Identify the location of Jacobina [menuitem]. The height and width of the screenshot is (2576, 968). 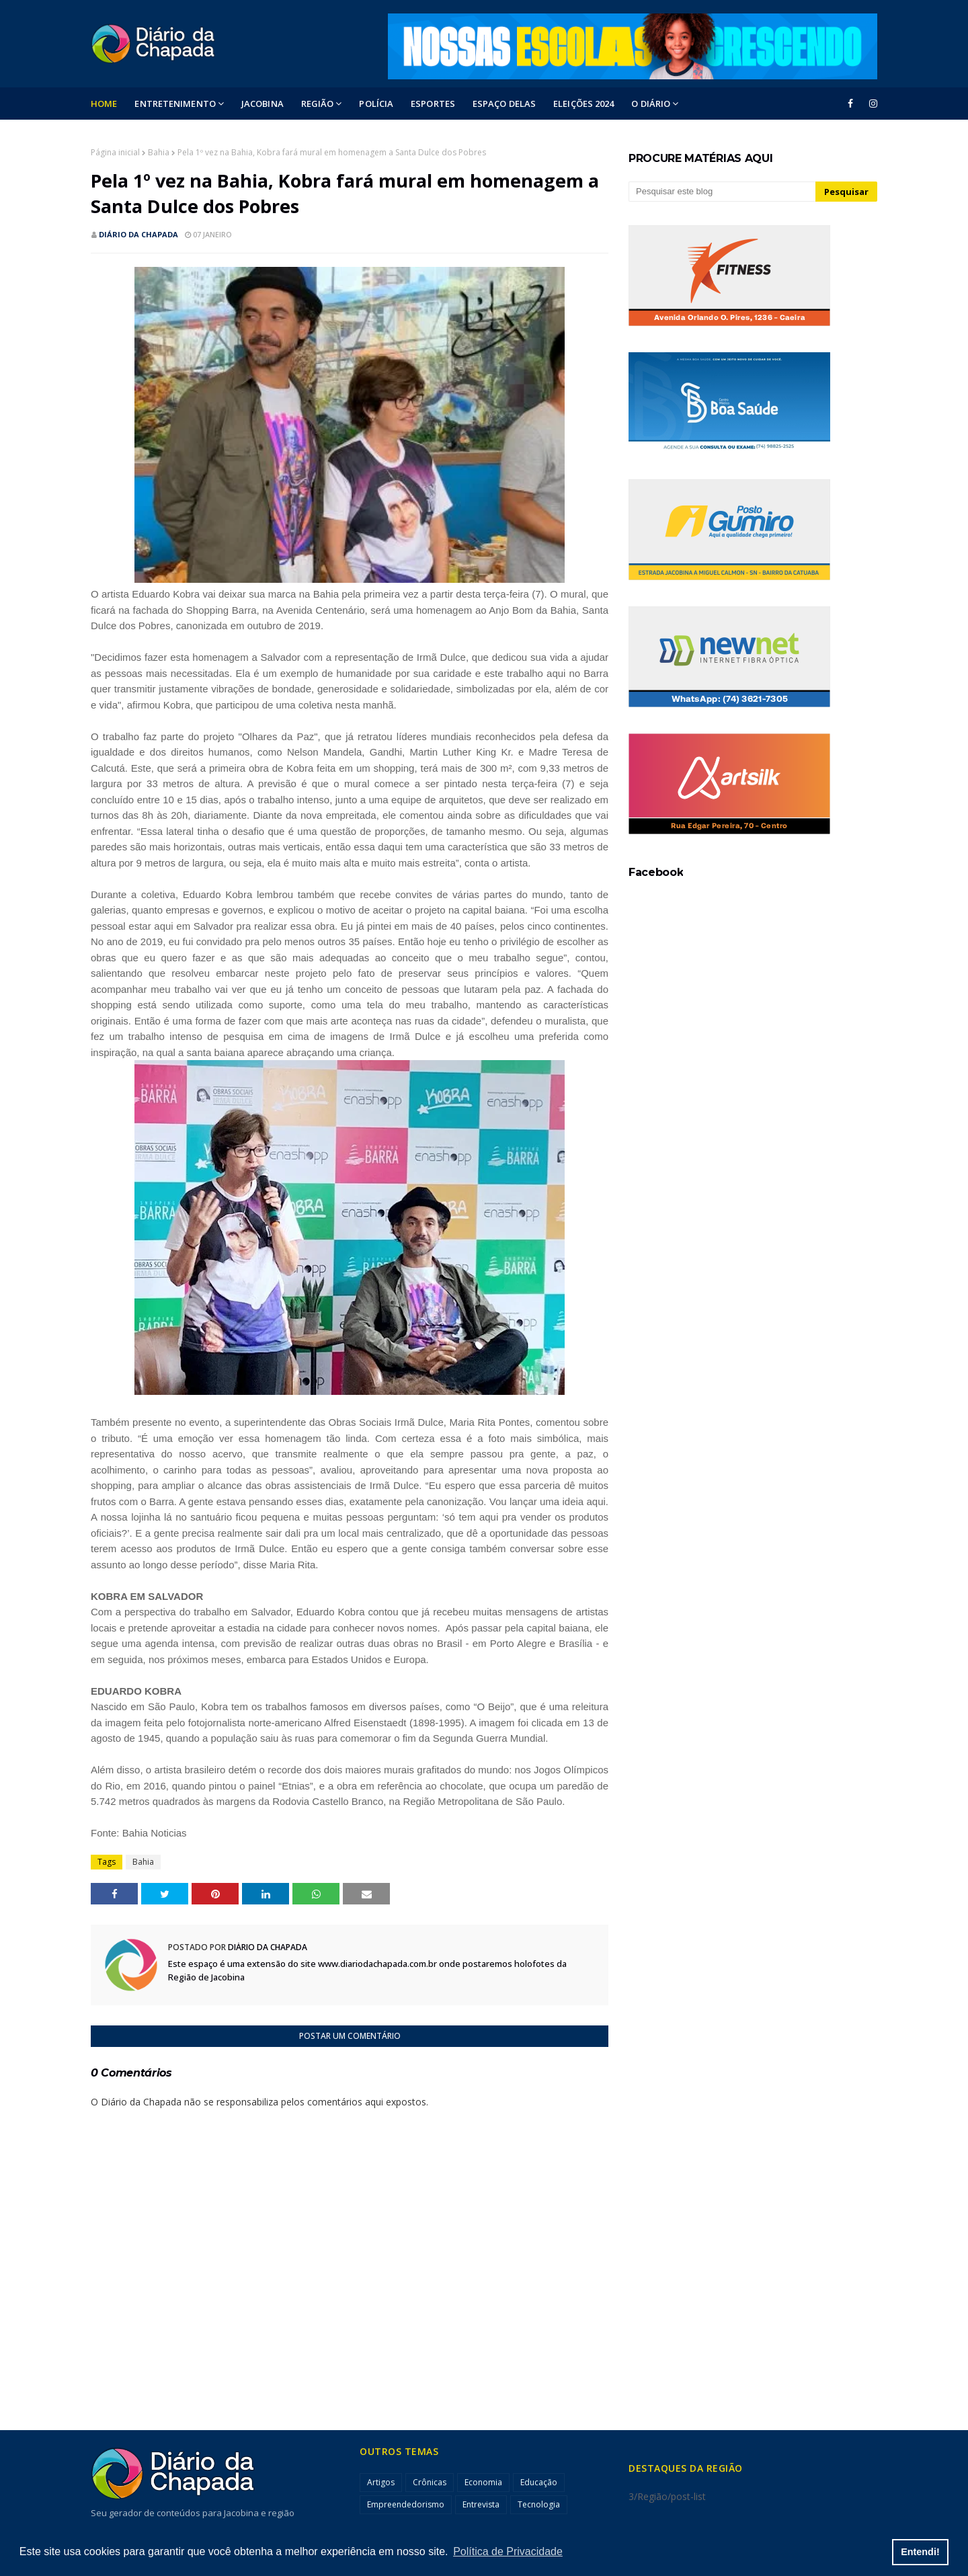
(262, 103).